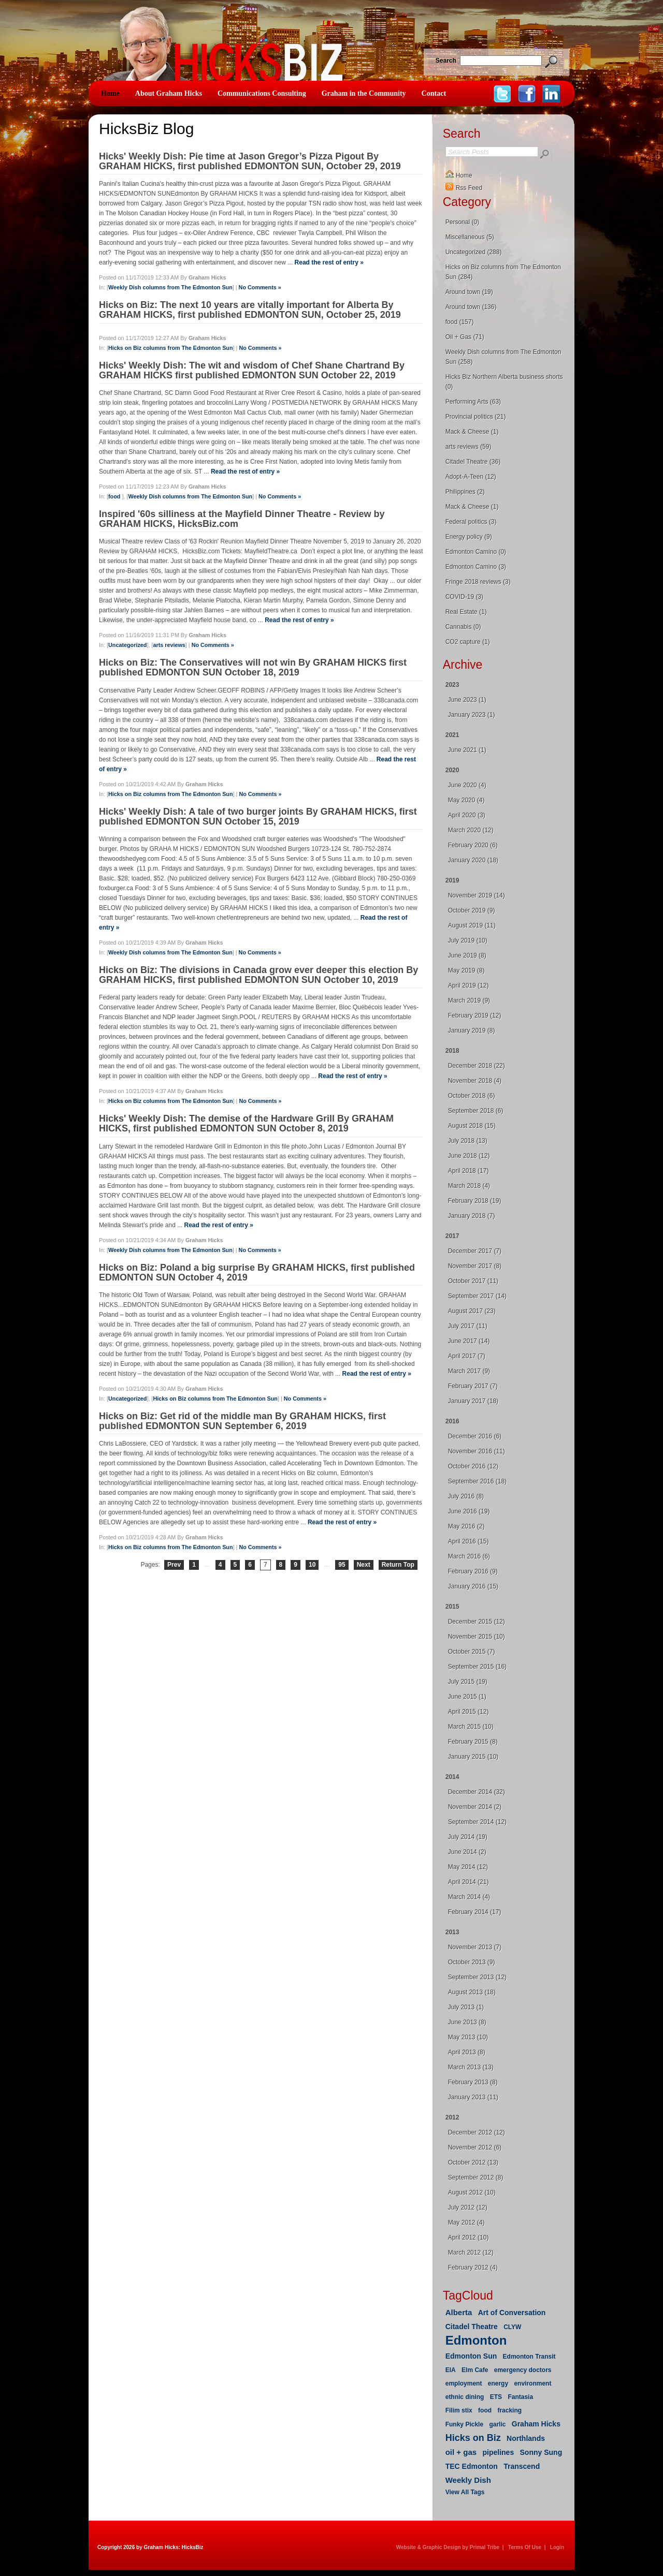 The height and width of the screenshot is (2576, 663). I want to click on pipelines, so click(498, 2452).